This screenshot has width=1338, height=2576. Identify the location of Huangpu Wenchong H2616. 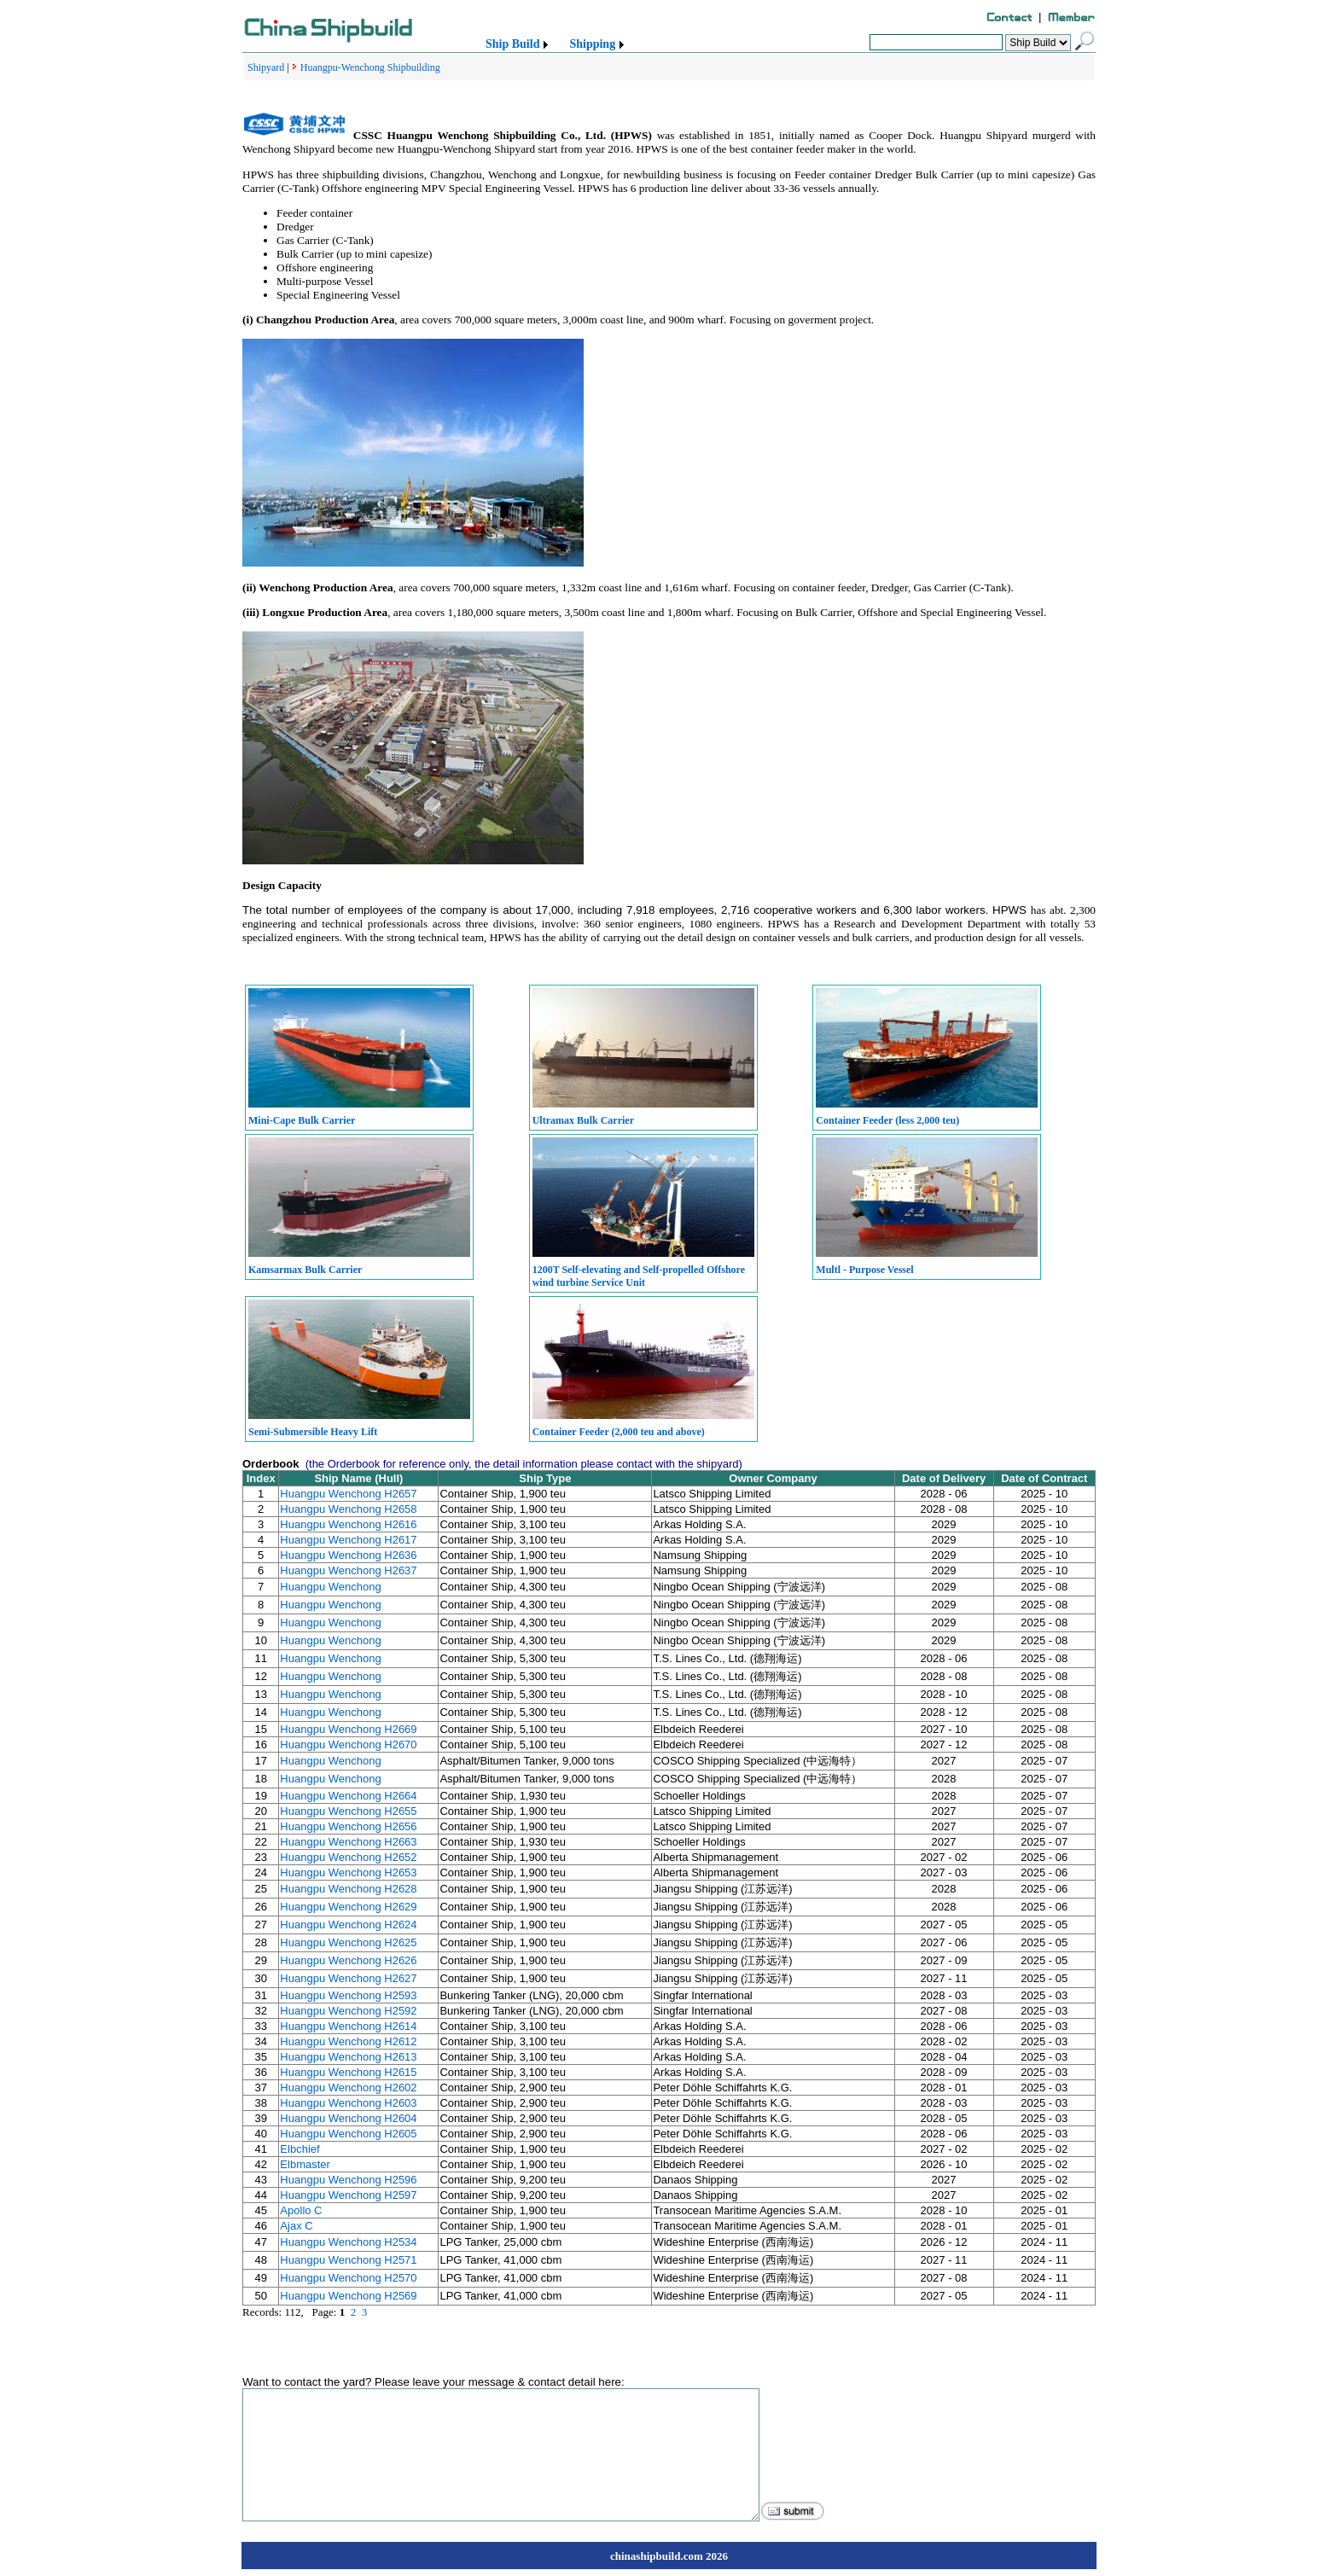
(348, 1524).